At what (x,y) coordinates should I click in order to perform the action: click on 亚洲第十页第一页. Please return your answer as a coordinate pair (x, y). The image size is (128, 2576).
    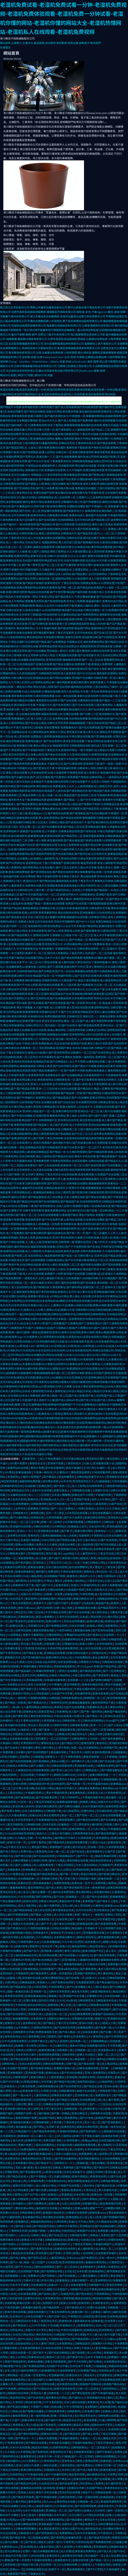
    Looking at the image, I should click on (44, 430).